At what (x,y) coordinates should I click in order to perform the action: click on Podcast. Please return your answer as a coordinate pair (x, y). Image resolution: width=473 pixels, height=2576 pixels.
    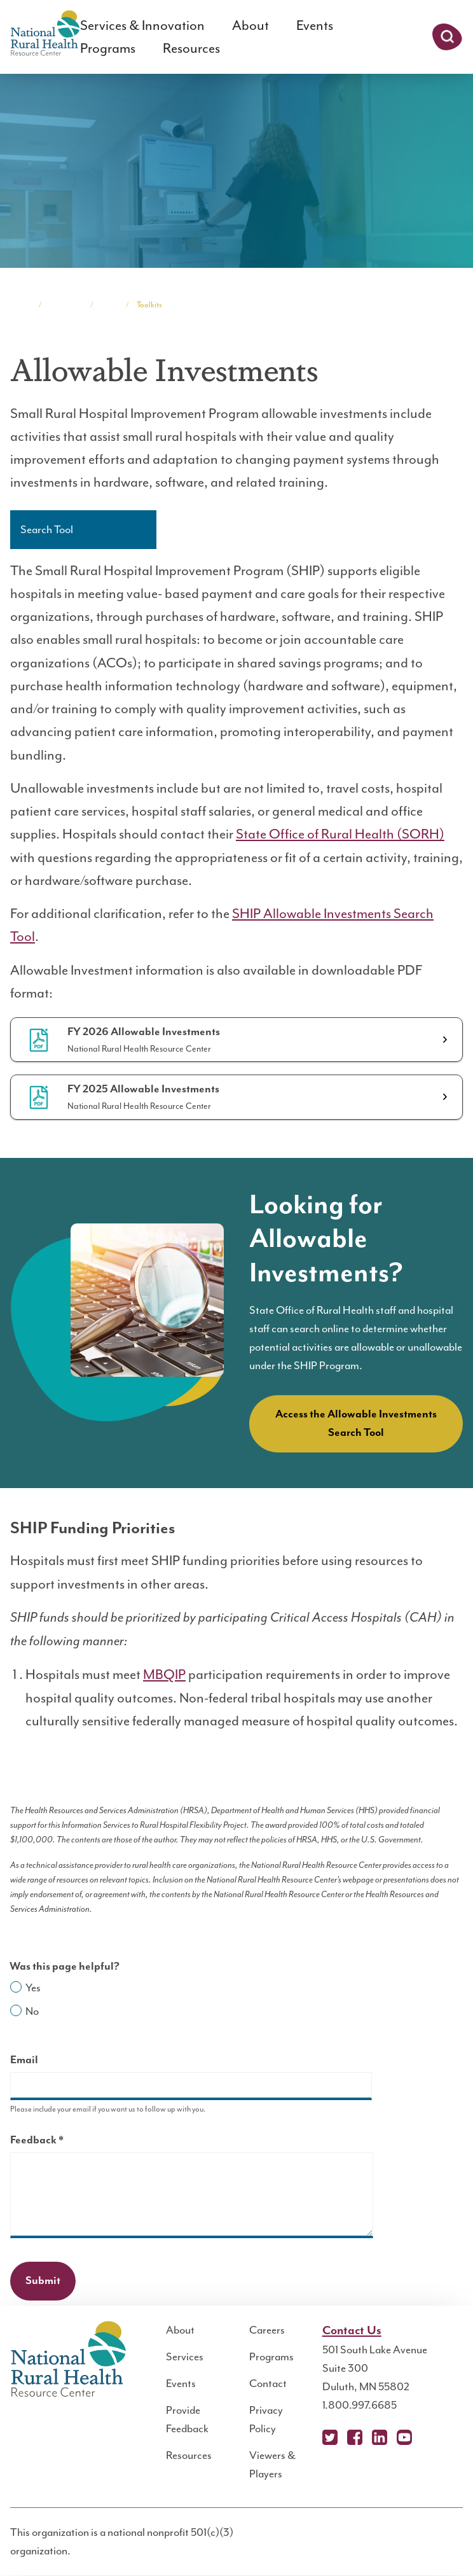
    Looking at the image, I should click on (429, 2437).